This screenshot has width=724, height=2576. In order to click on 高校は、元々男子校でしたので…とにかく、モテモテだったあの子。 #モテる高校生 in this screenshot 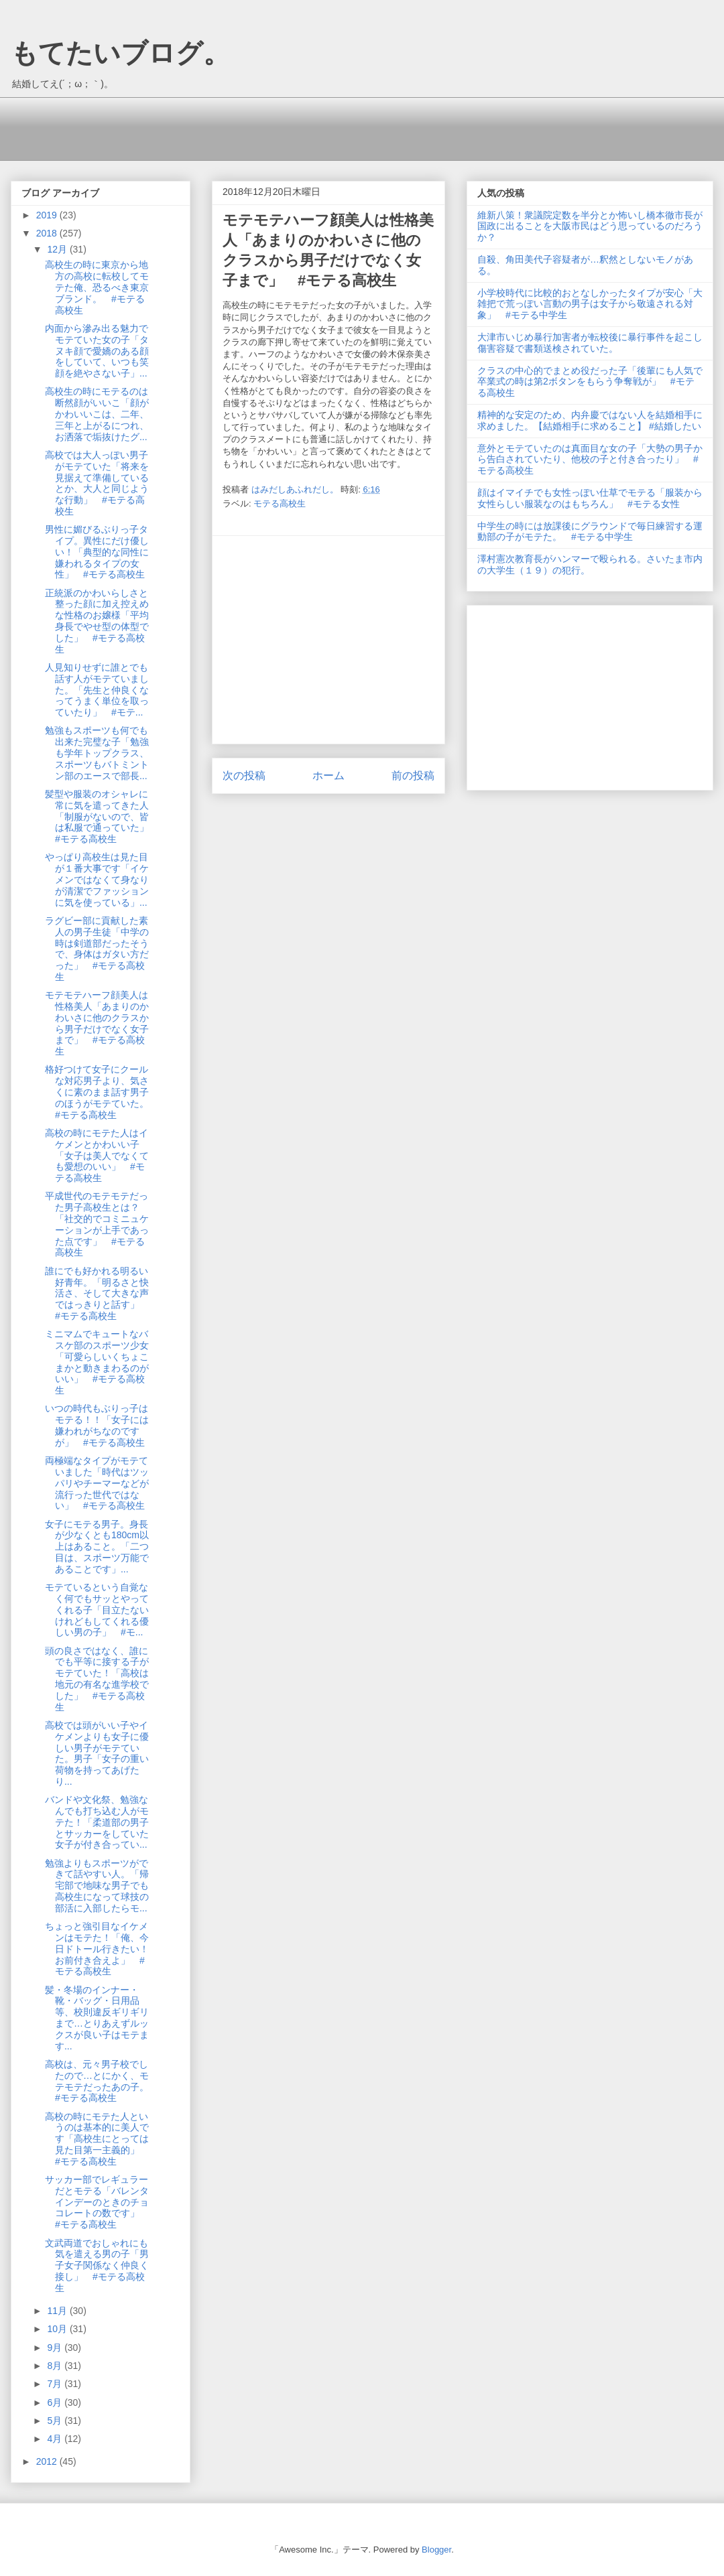, I will do `click(101, 2081)`.